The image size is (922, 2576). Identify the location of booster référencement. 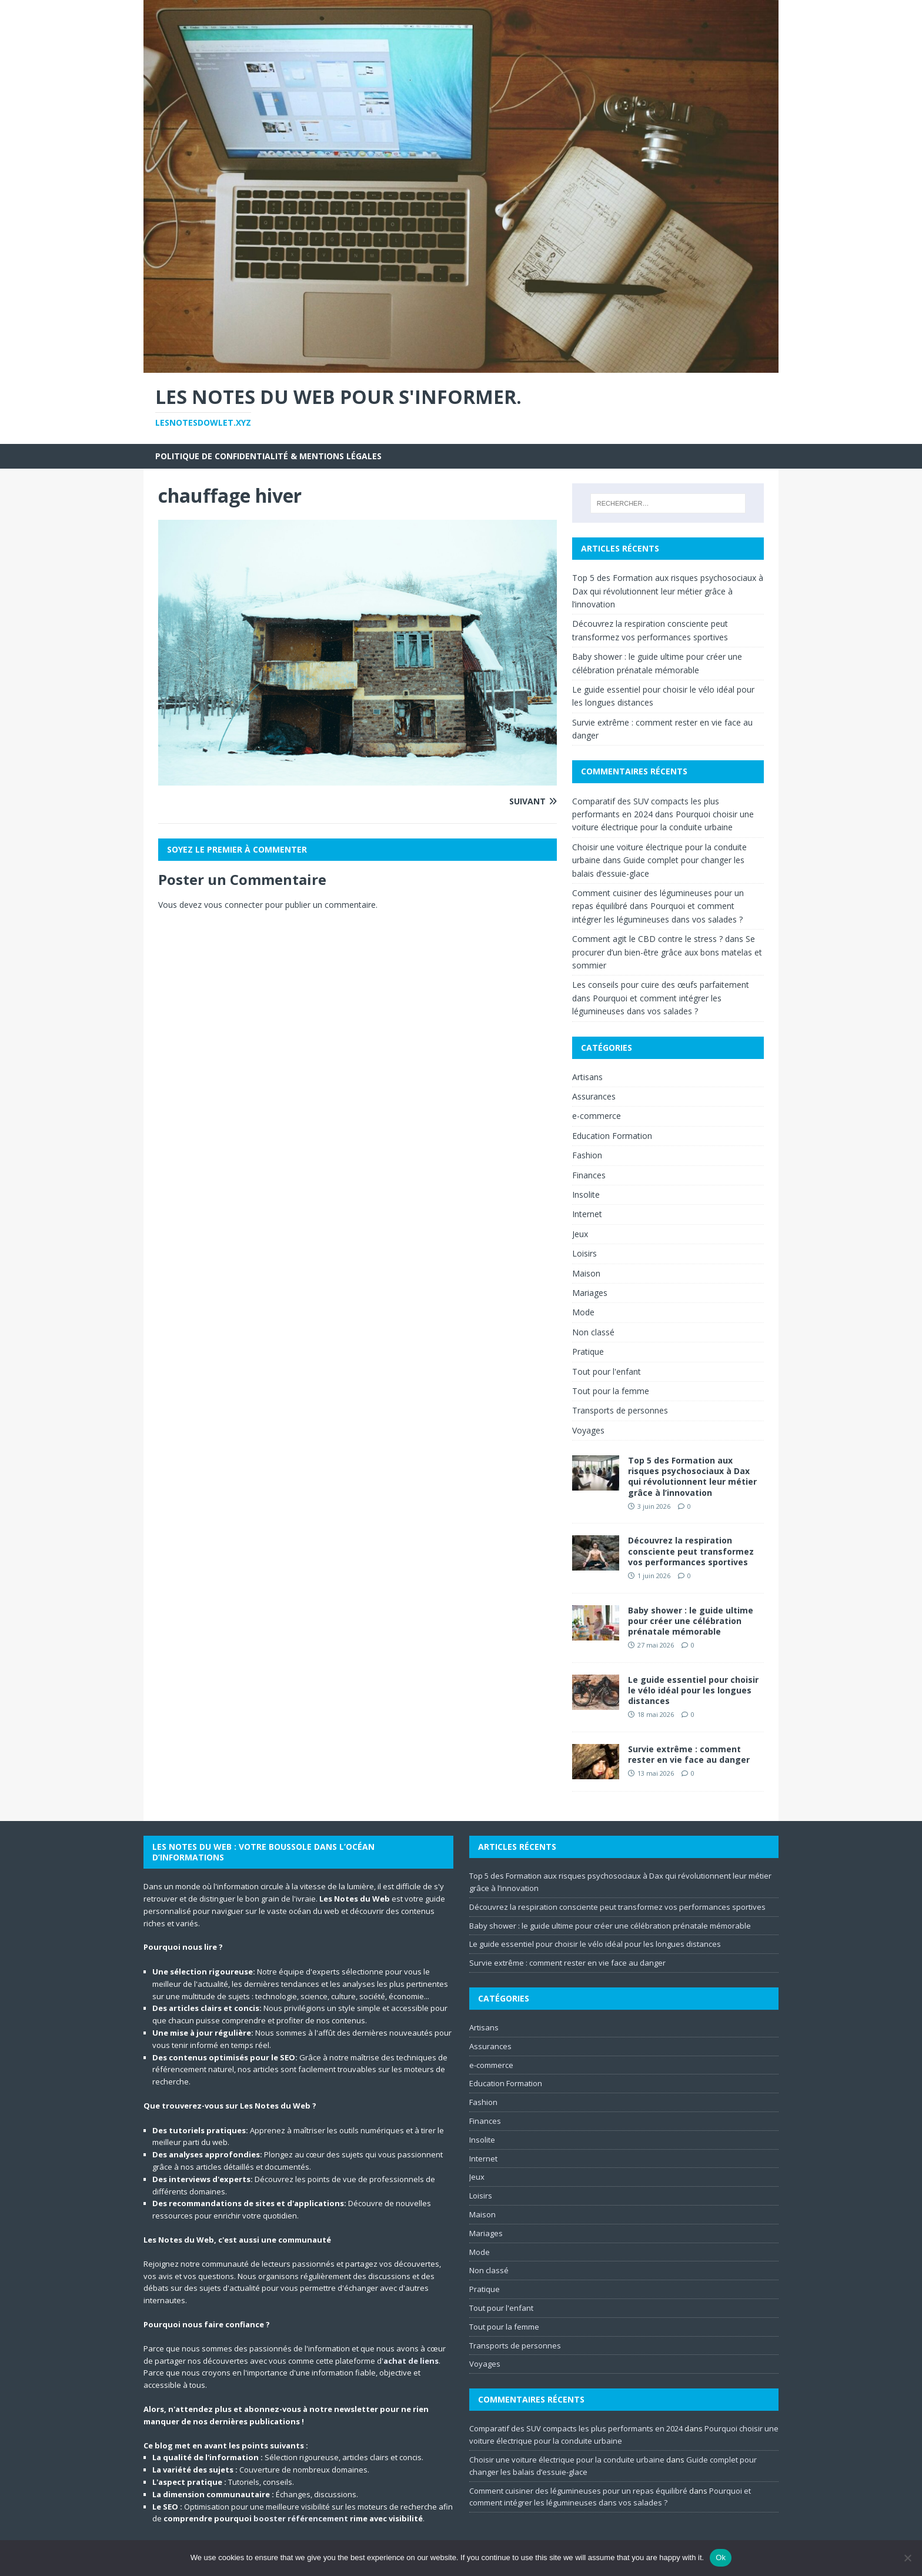
(300, 2518).